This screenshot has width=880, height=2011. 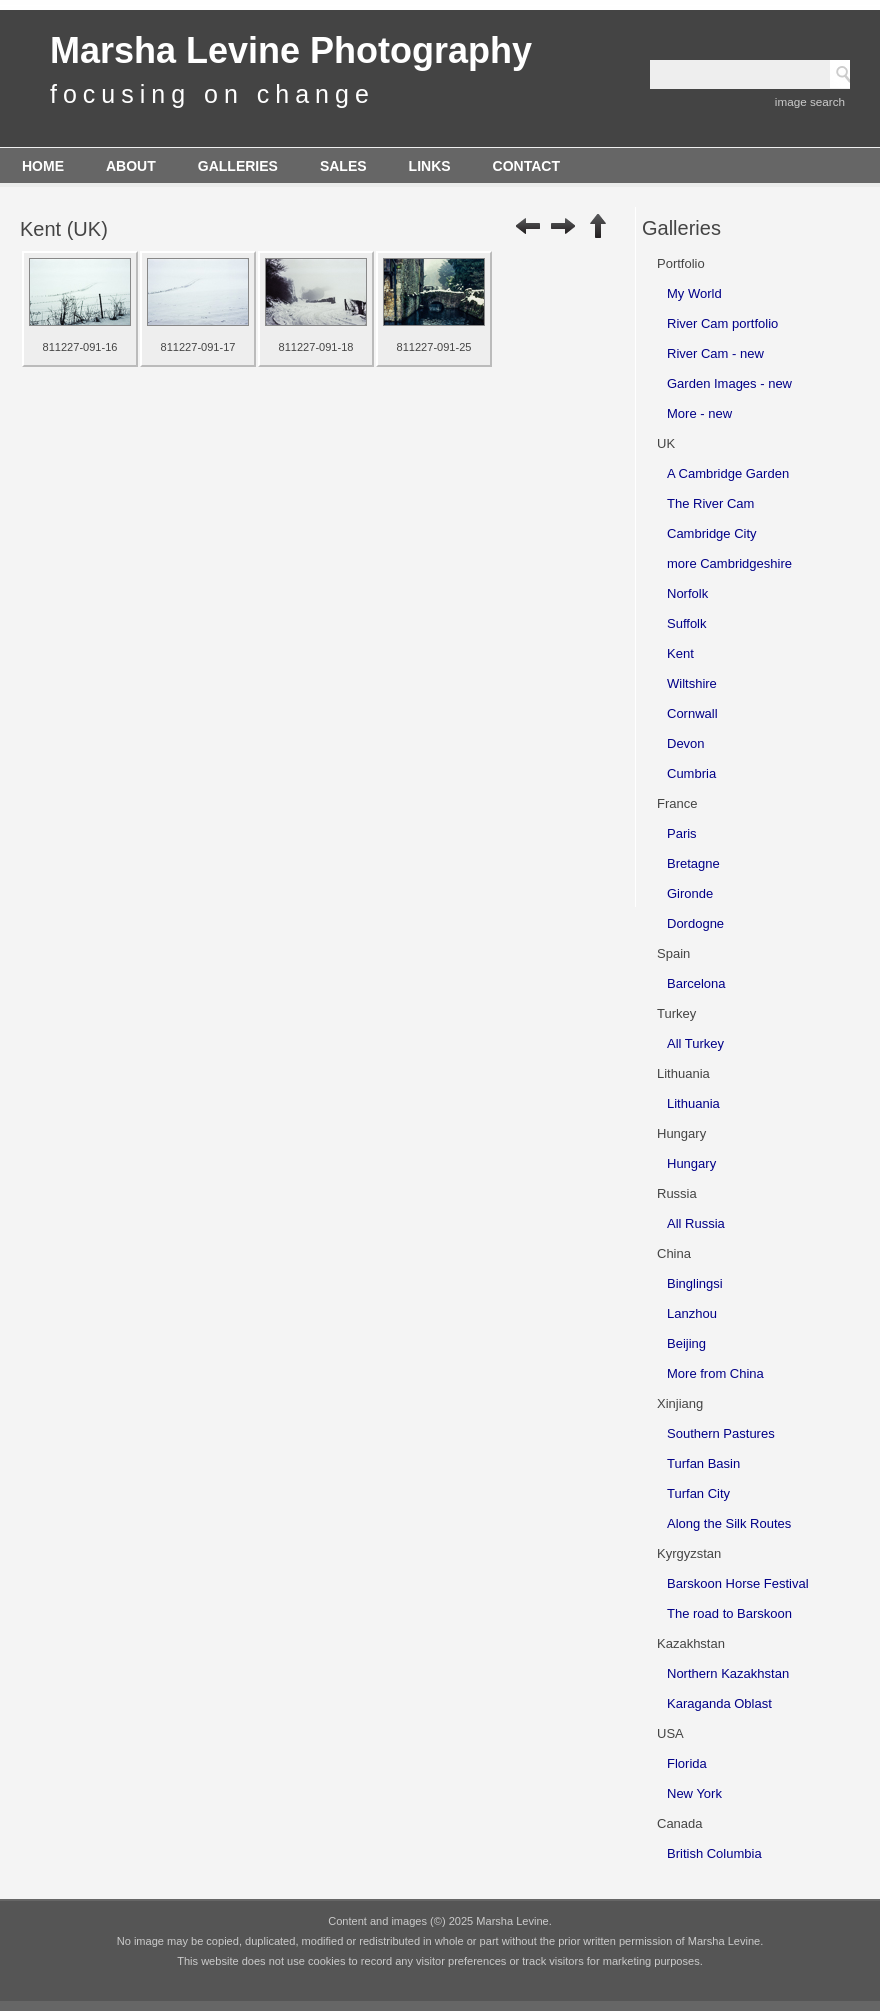 What do you see at coordinates (728, 473) in the screenshot?
I see `A Cambridge Garden` at bounding box center [728, 473].